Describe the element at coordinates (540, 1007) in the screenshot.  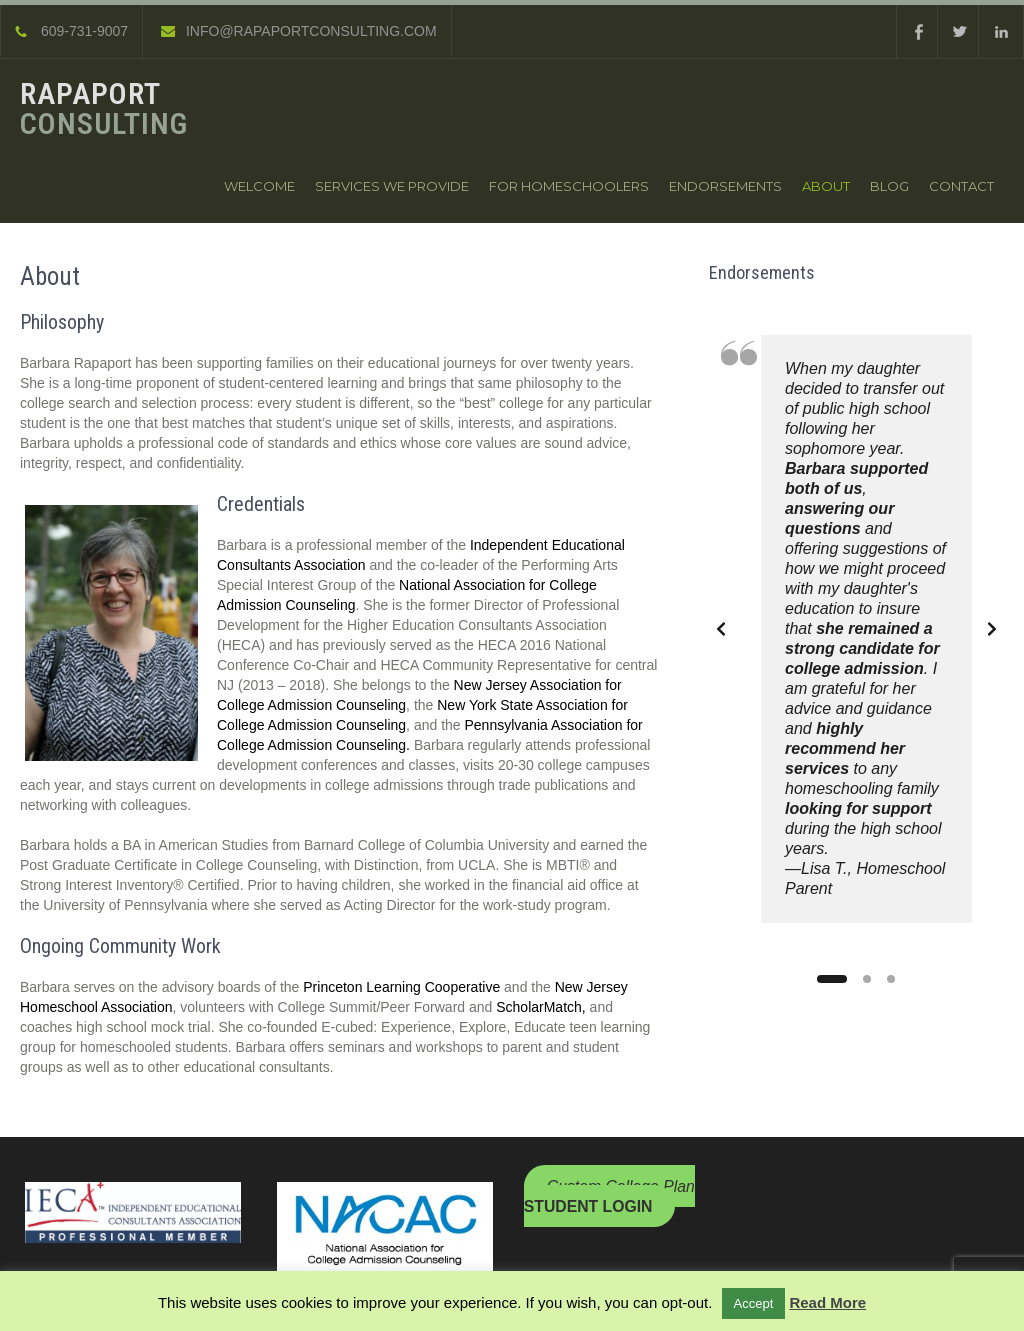
I see `ScholarMatch,` at that location.